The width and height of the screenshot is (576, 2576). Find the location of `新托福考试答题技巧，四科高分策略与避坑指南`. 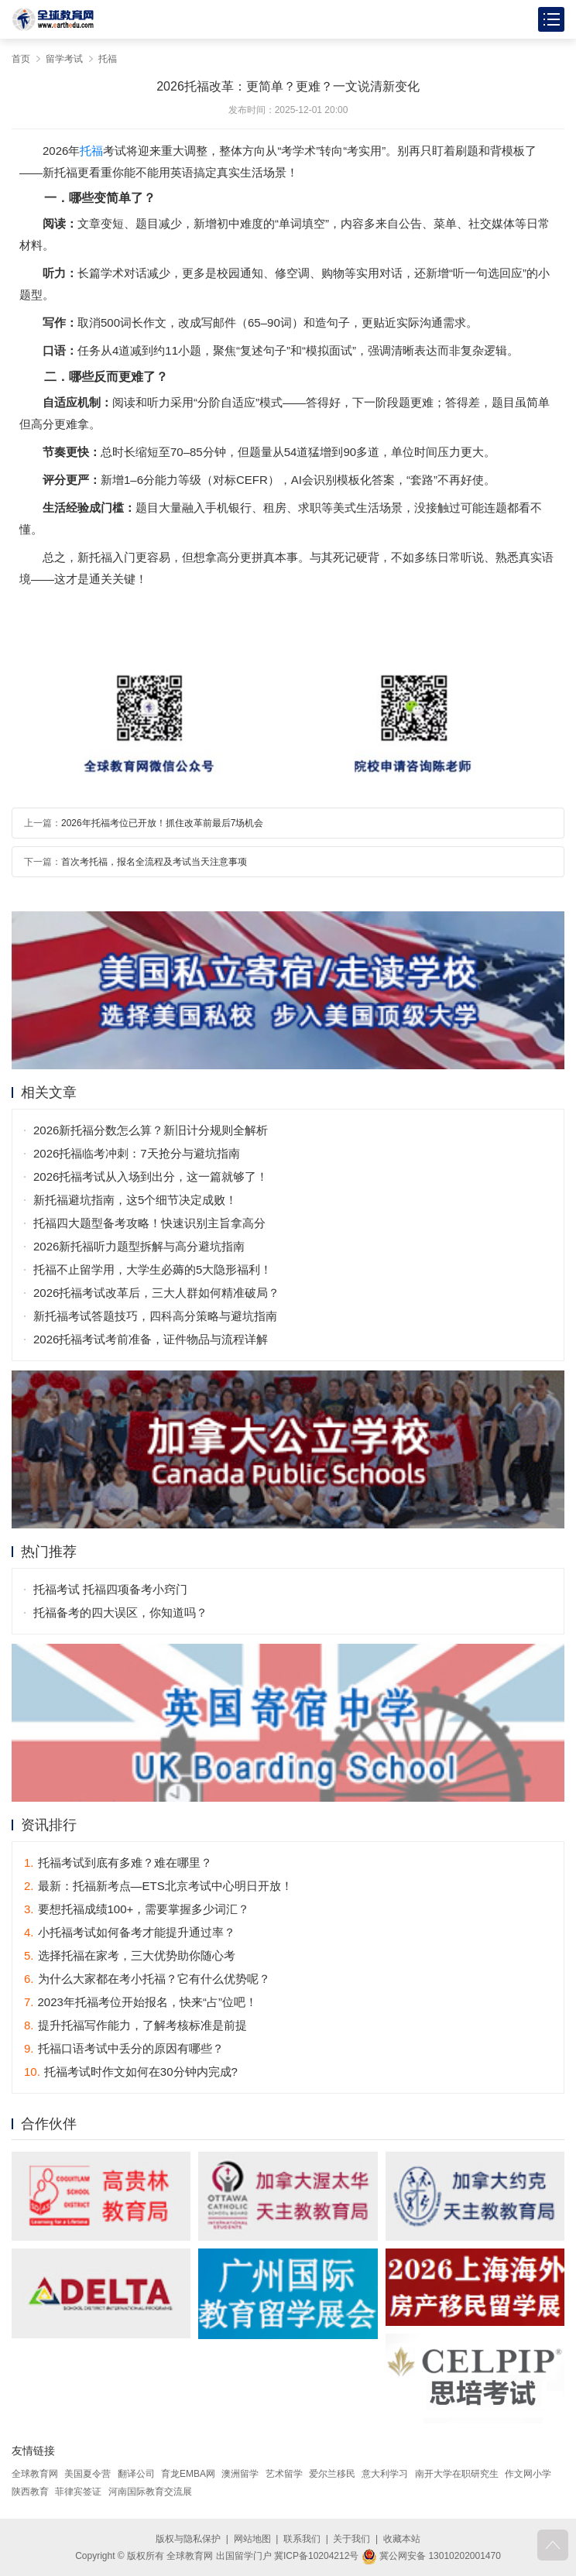

新托福考试答题技巧，四科高分策略与避坑指南 is located at coordinates (155, 1315).